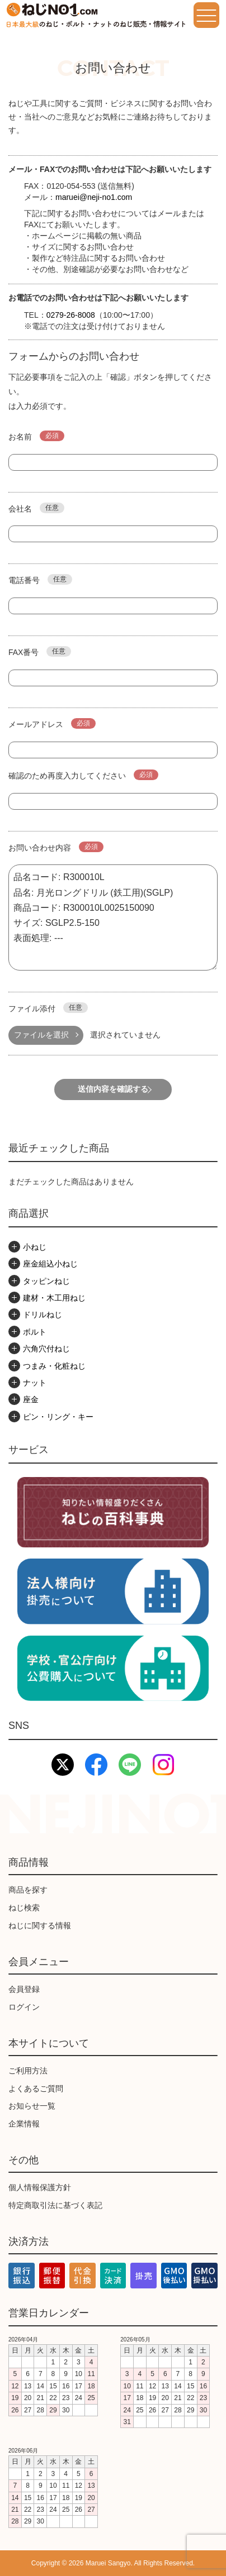  What do you see at coordinates (113, 917) in the screenshot?
I see `品名コード: R300010L 品名: 月光ロングドリル (鉄工用)(SGLP) 商品コード: R300010L0025150090 サイズ: SGLP2.5-150 表面処理: ---` at bounding box center [113, 917].